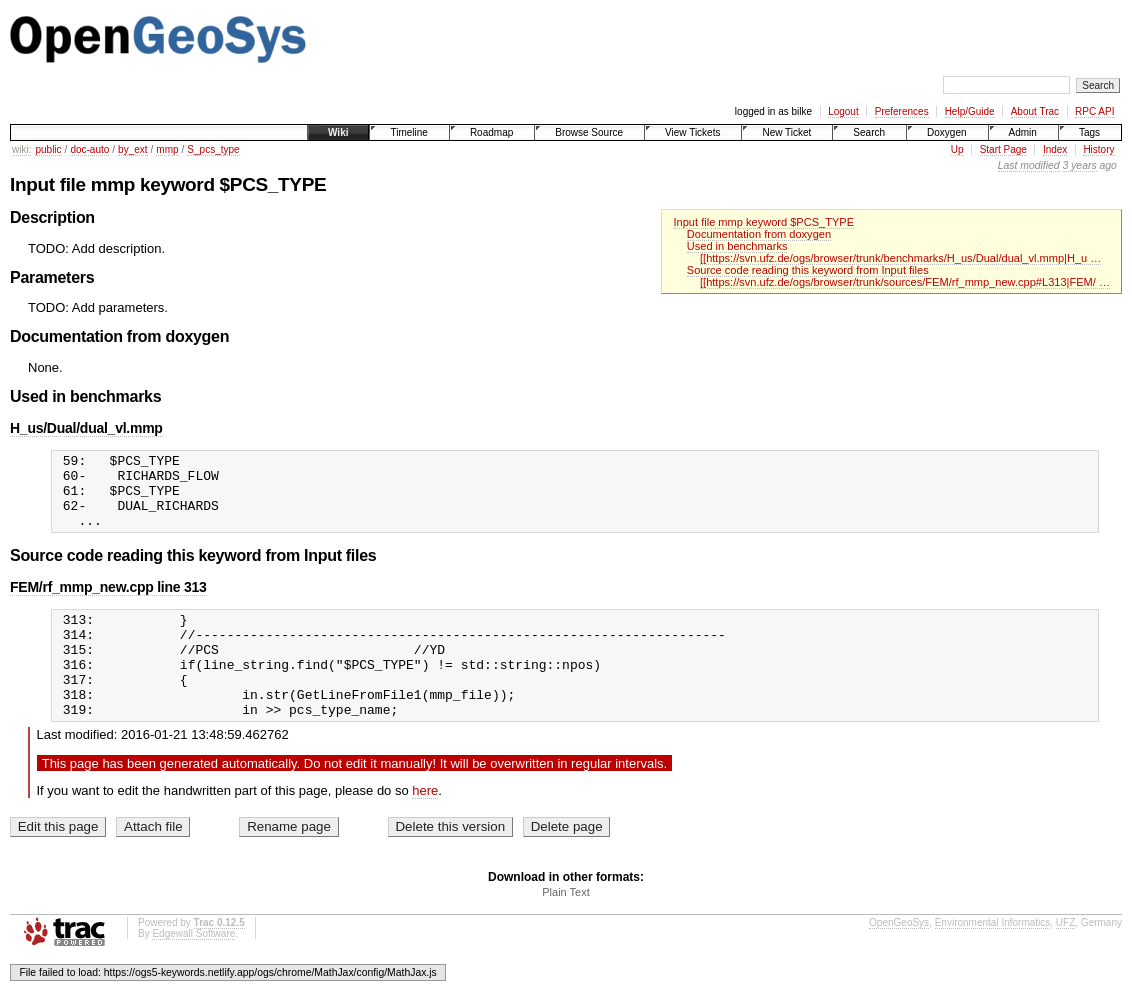 Image resolution: width=1132 pixels, height=997 pixels. Describe the element at coordinates (167, 149) in the screenshot. I see `mmp` at that location.